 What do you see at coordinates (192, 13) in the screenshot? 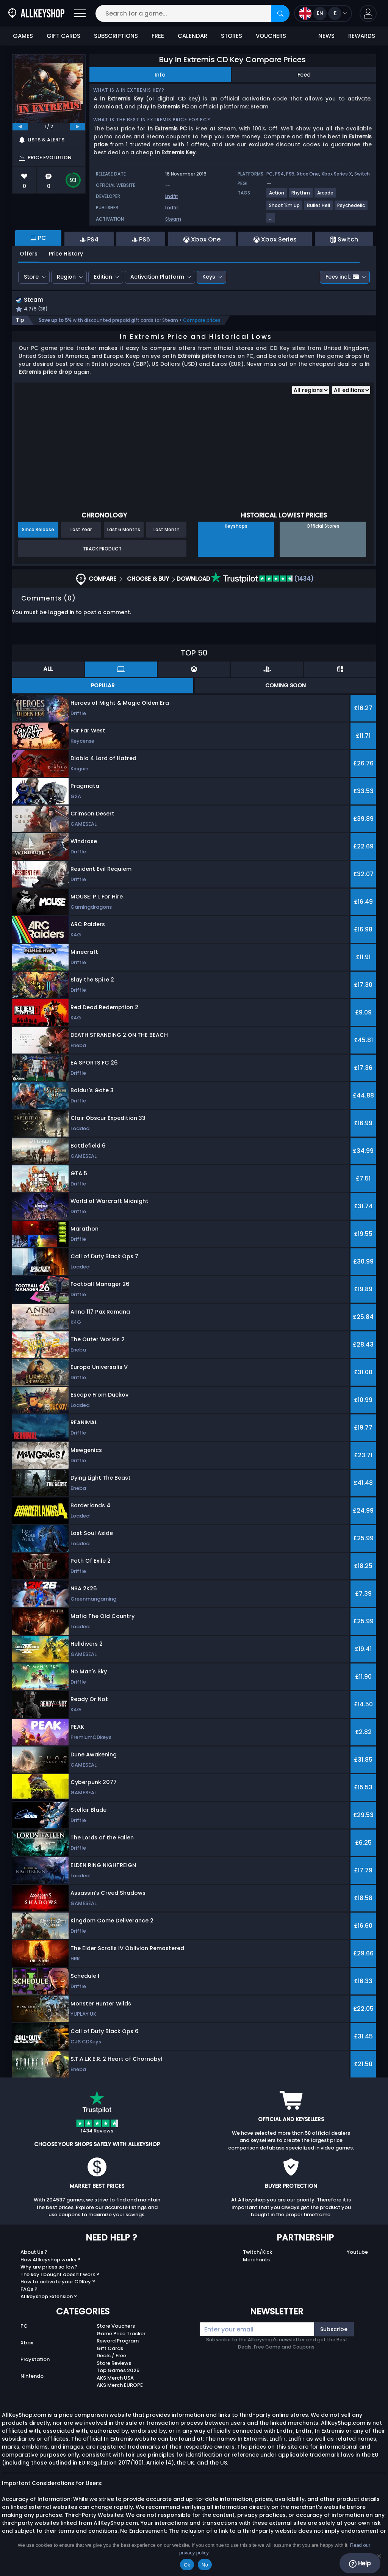
I see `[Search for a game...]` at bounding box center [192, 13].